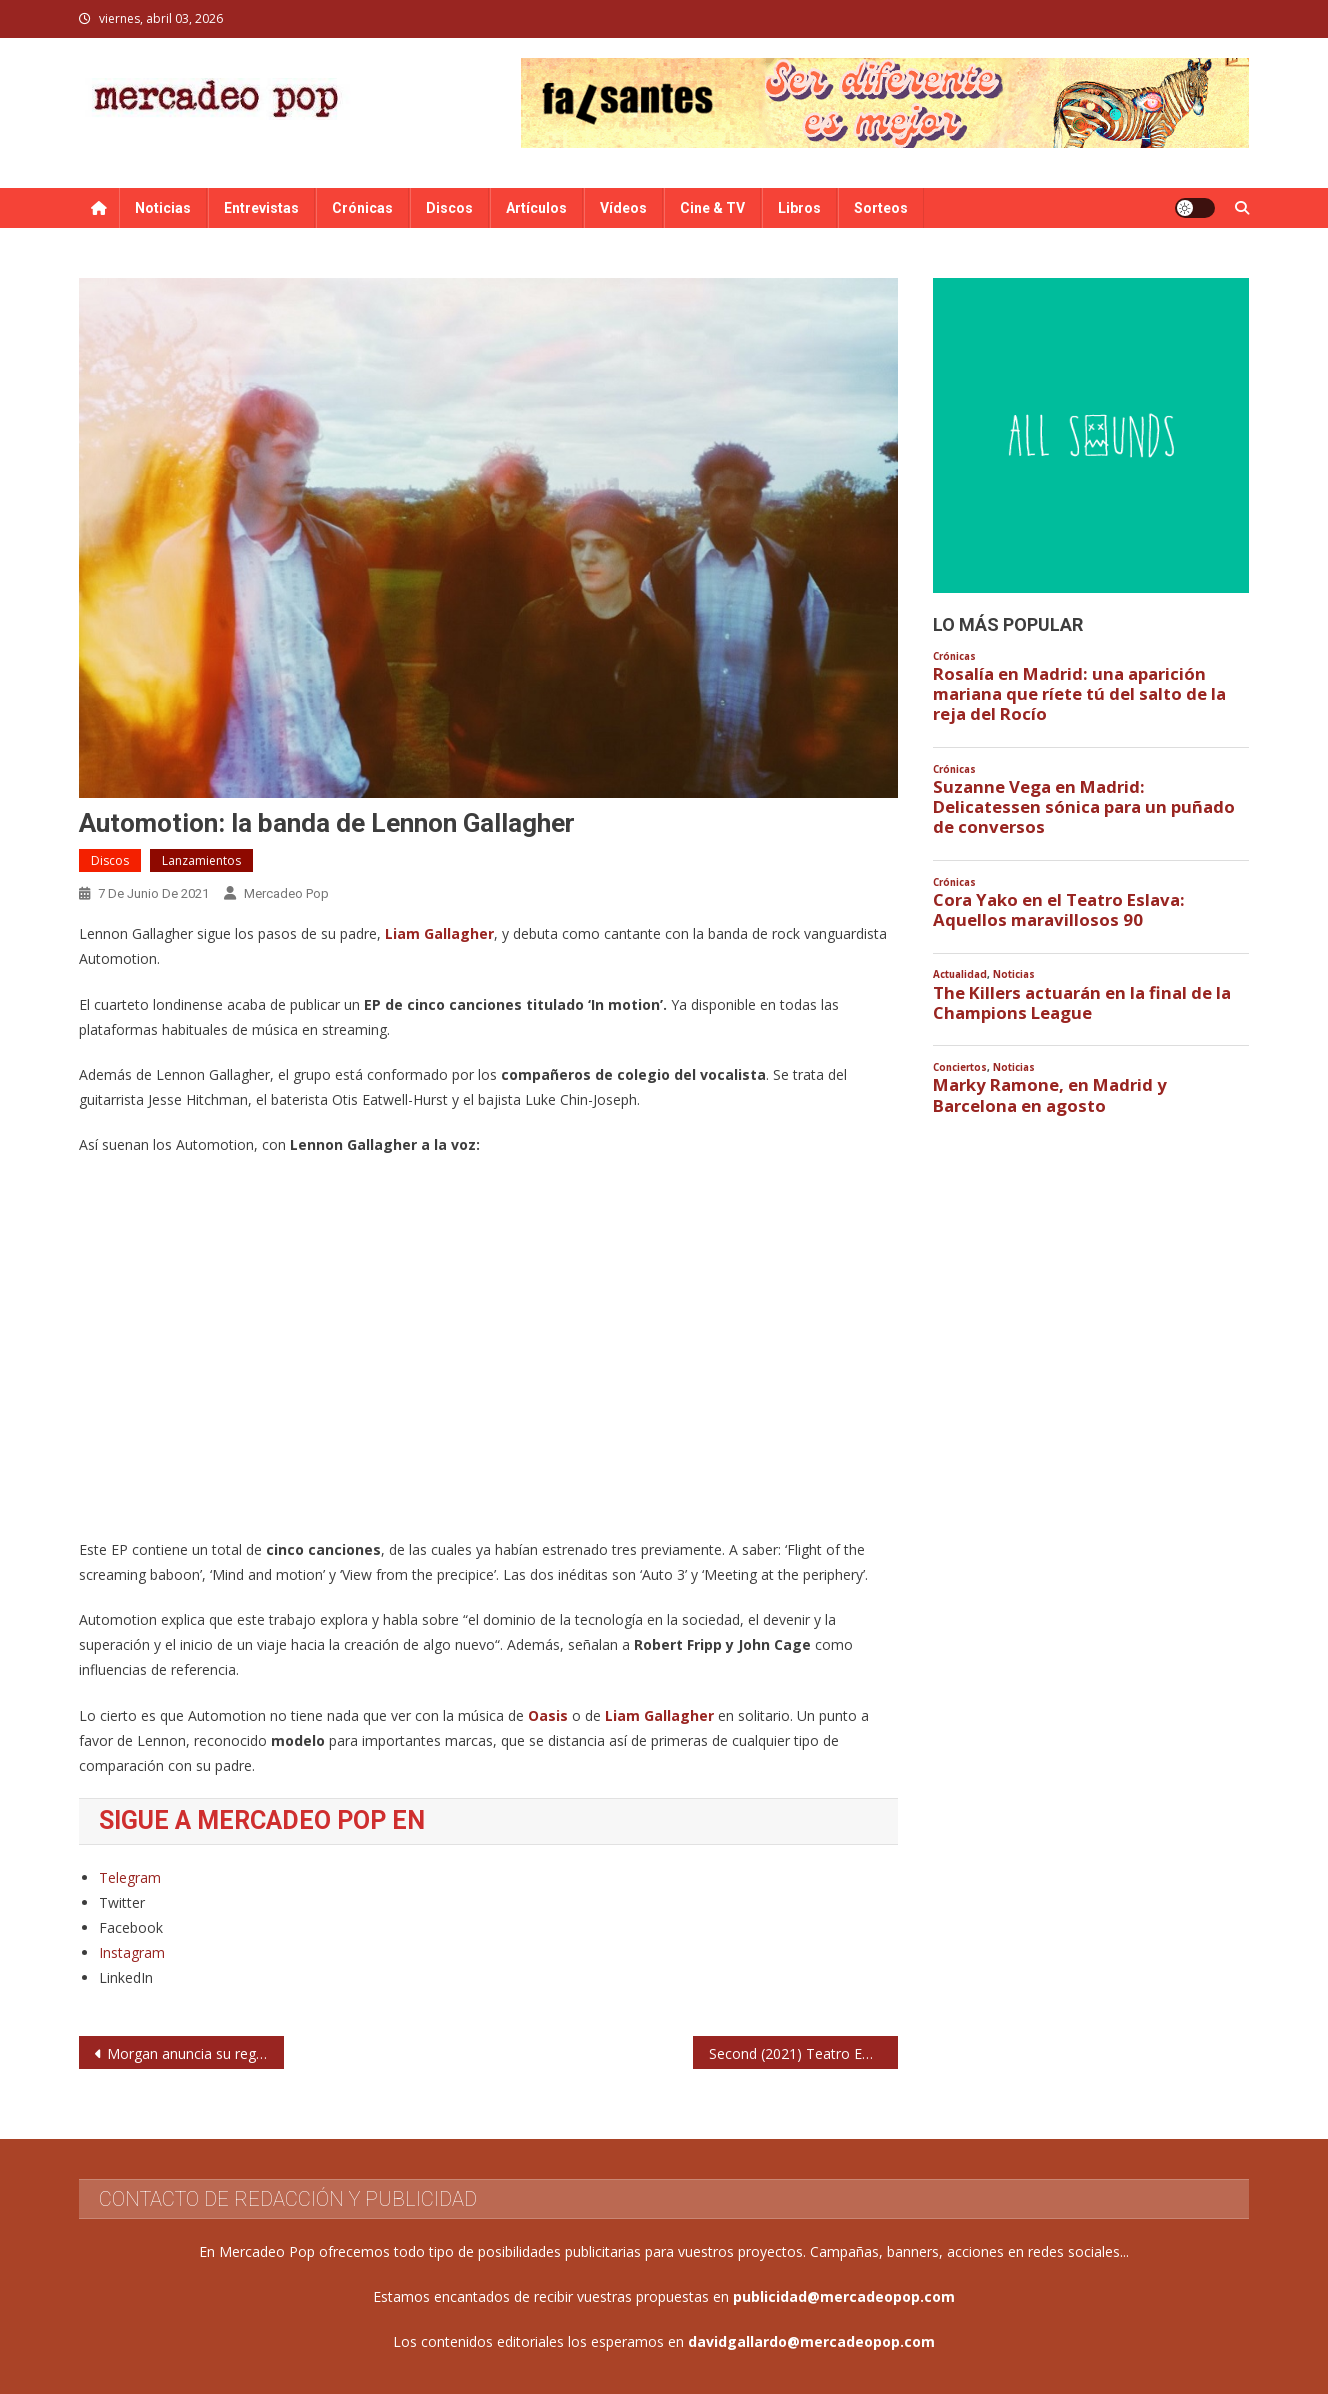  I want to click on Instagram, so click(132, 1952).